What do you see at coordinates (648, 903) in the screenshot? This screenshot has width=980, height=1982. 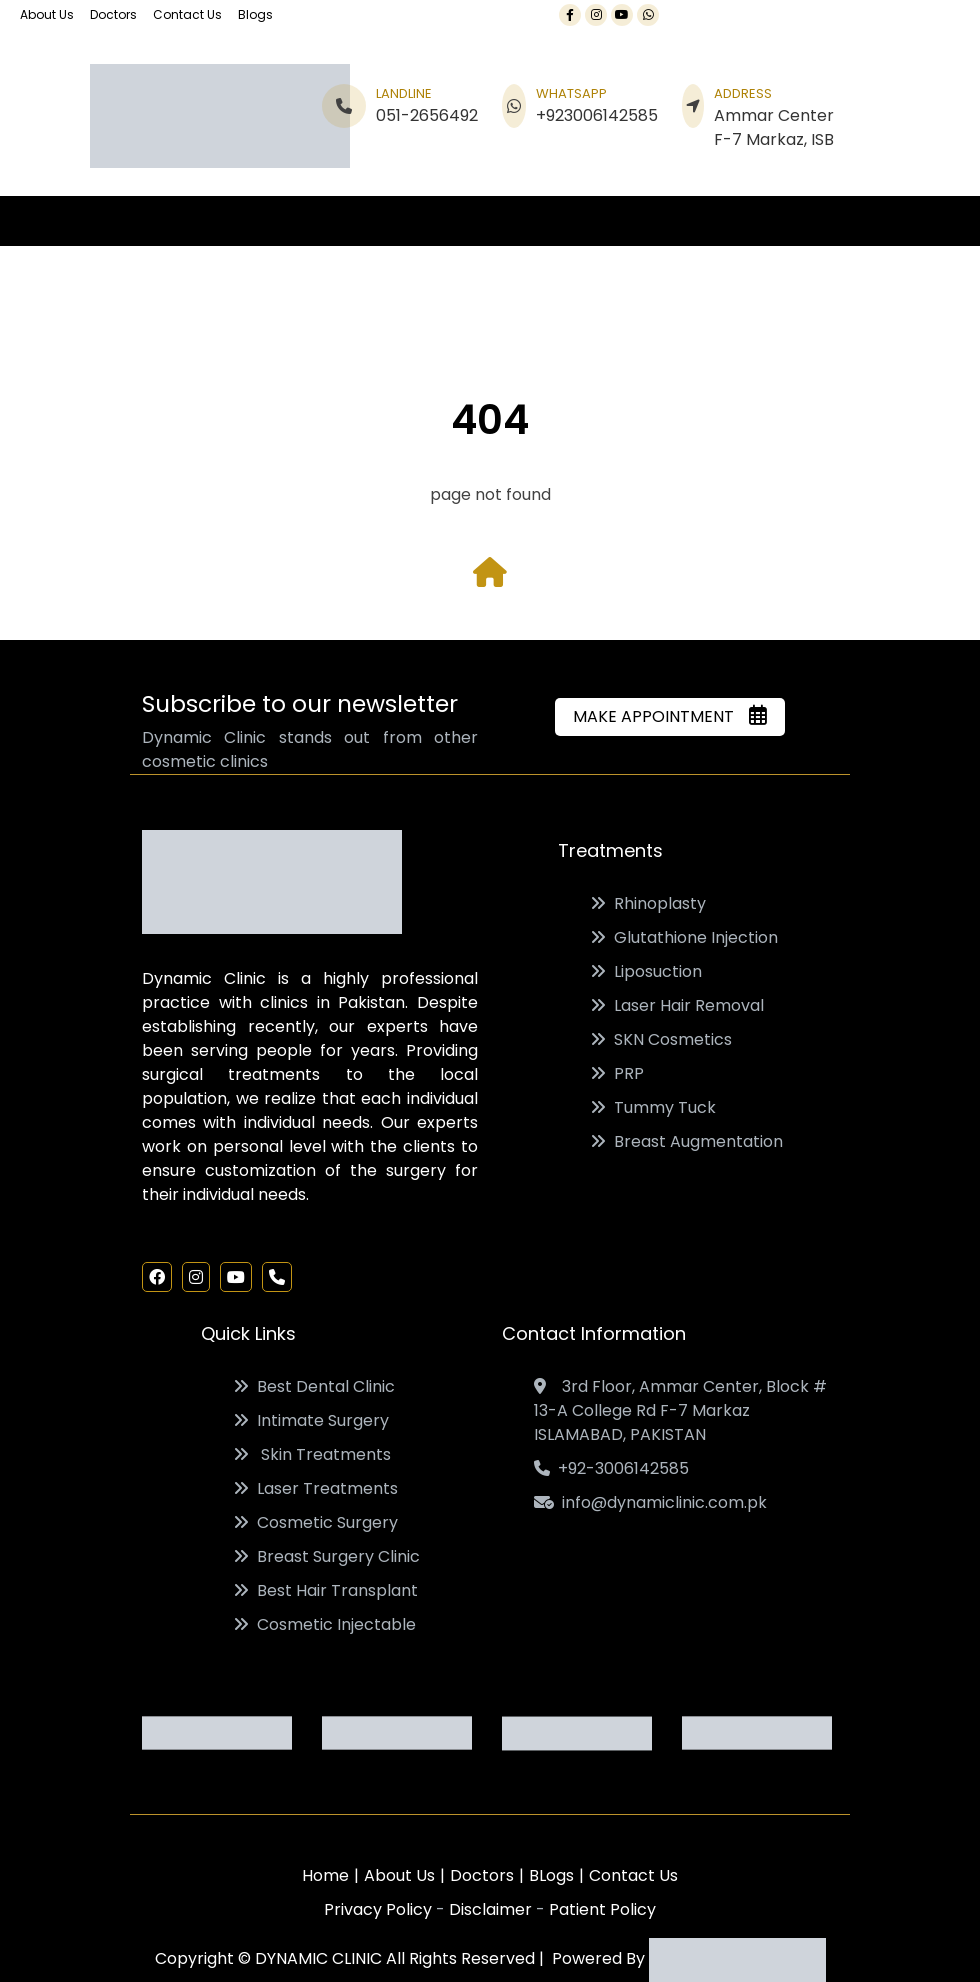 I see `Rhinoplasty` at bounding box center [648, 903].